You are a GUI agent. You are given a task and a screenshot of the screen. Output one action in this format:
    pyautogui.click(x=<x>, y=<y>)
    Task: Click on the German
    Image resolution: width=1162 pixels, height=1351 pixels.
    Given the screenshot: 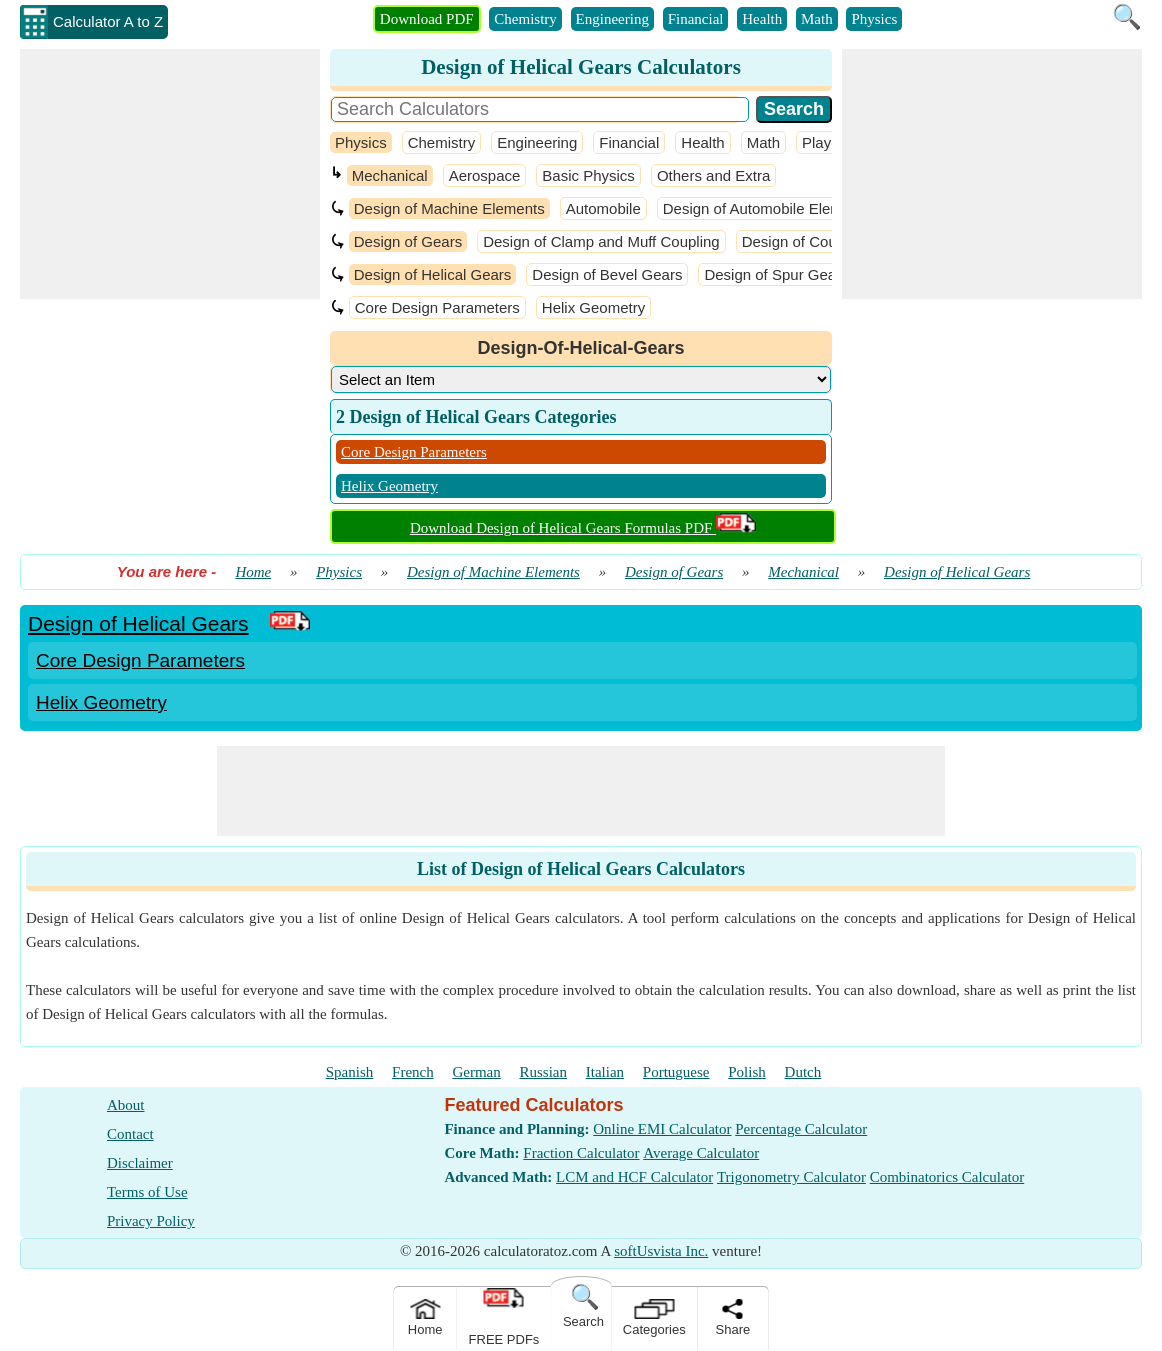 What is the action you would take?
    pyautogui.click(x=476, y=1072)
    